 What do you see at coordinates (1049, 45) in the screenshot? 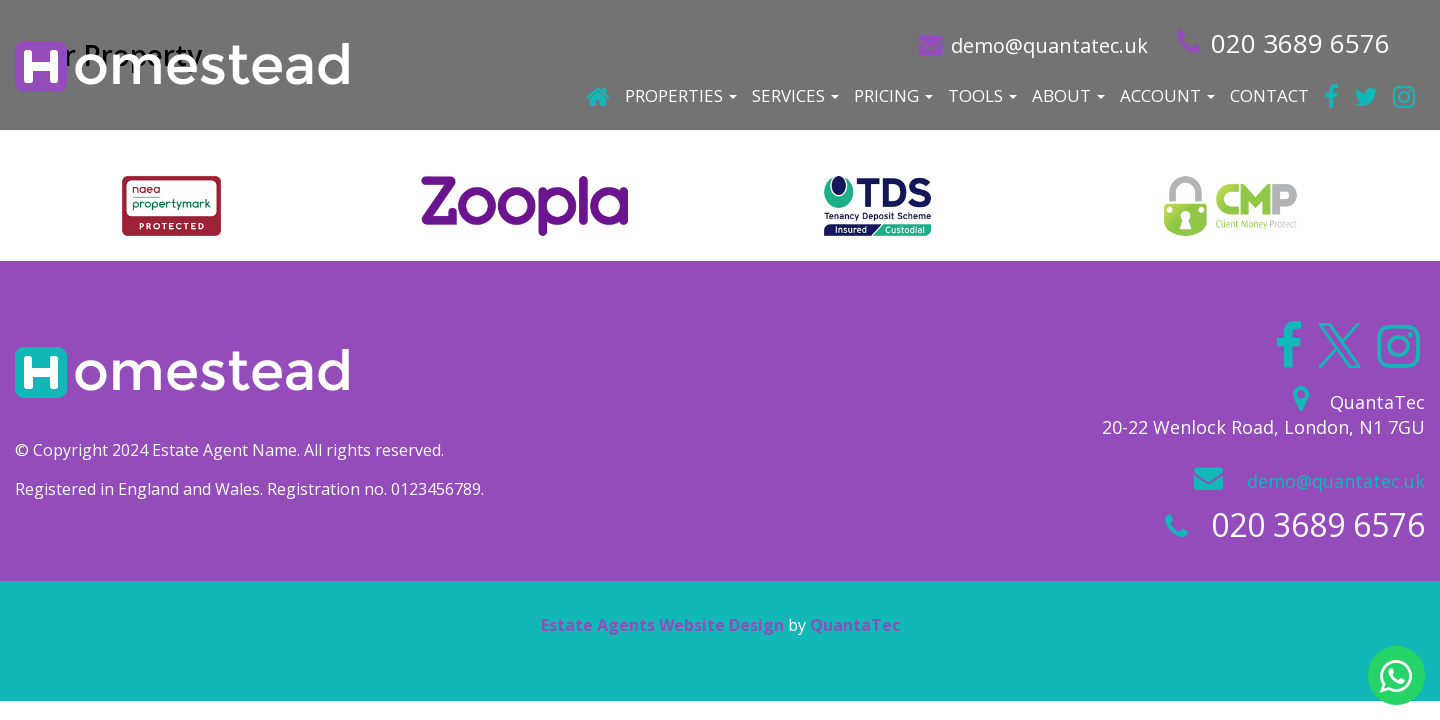
I see `demo@quantatec.uk` at bounding box center [1049, 45].